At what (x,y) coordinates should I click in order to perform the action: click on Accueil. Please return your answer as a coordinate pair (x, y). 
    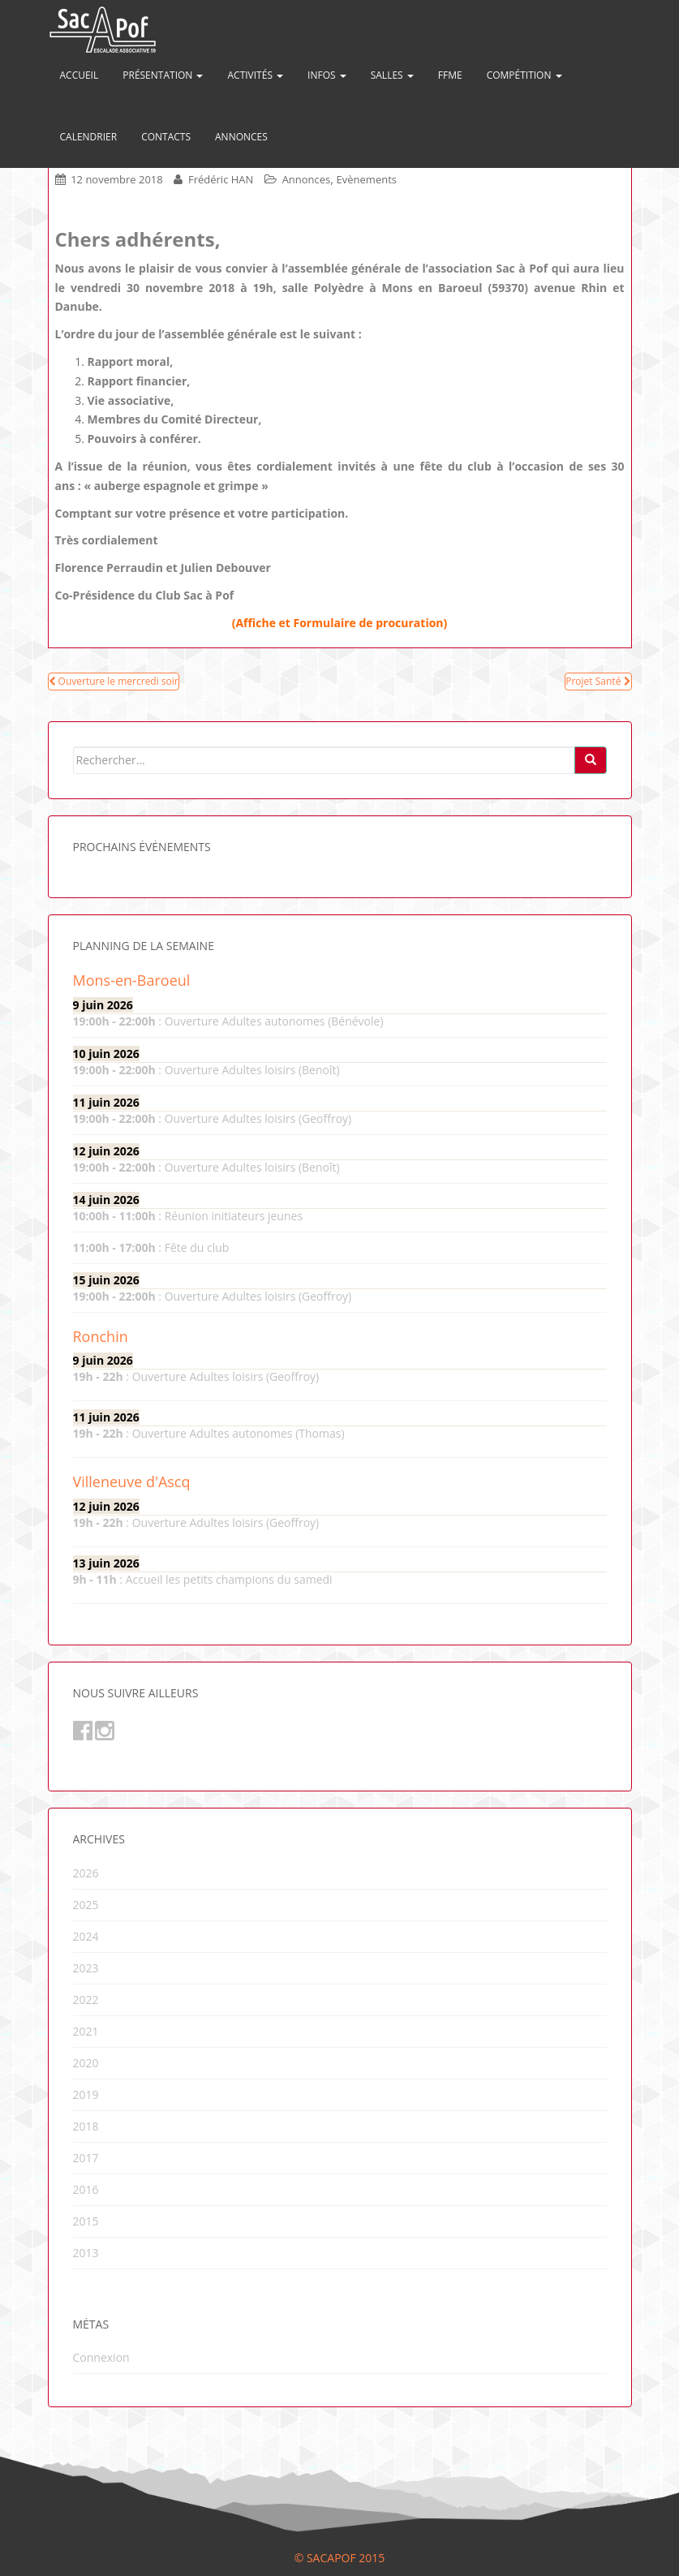
    Looking at the image, I should click on (79, 75).